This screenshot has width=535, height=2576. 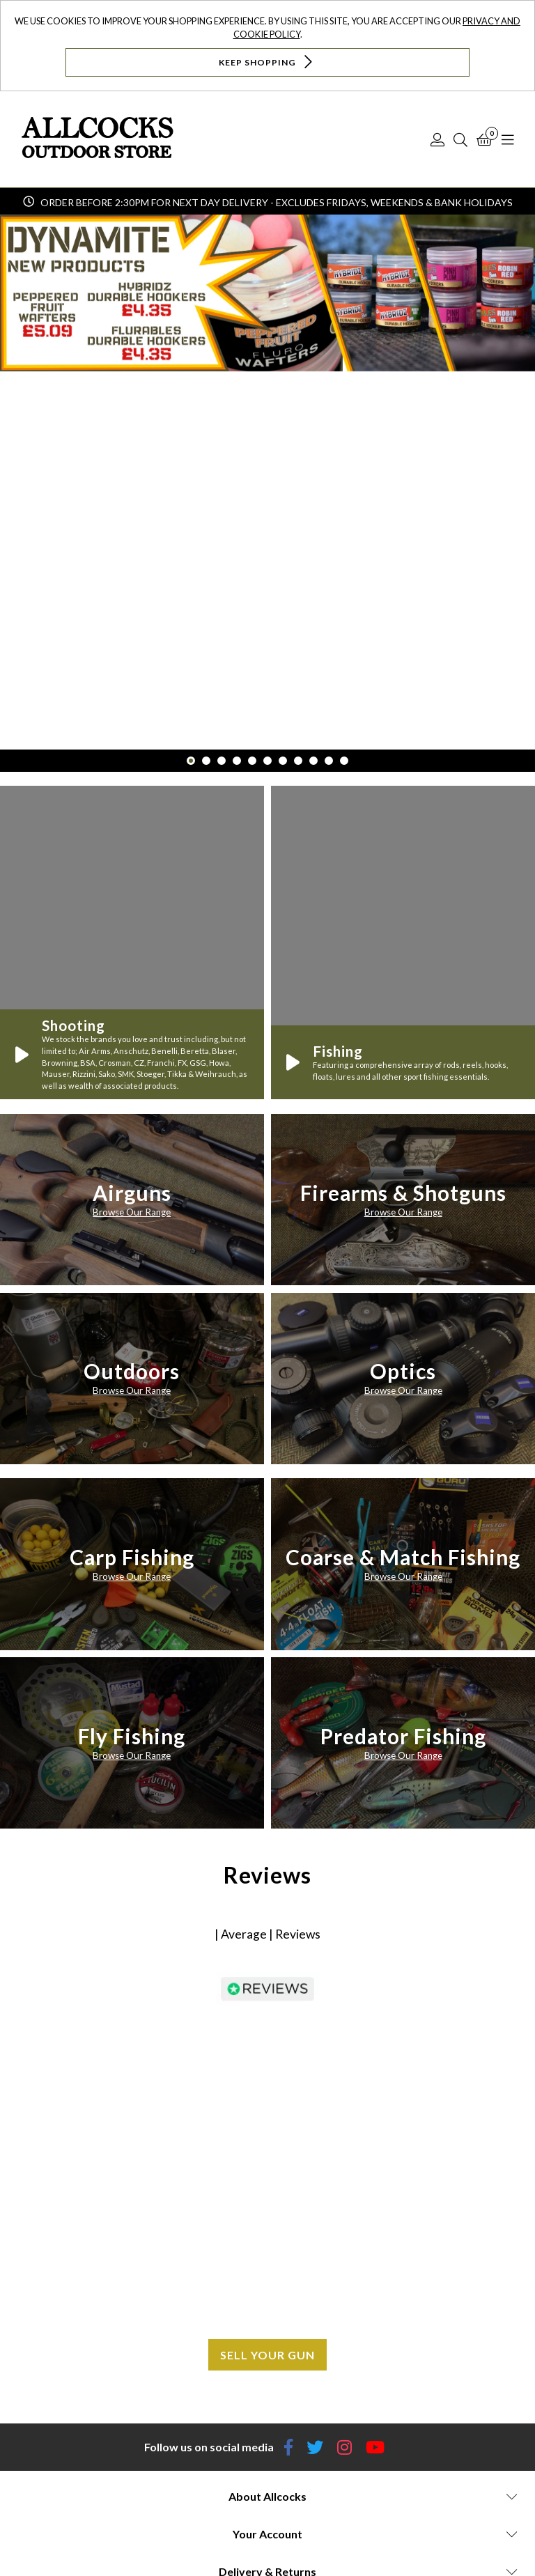 I want to click on Keep Shopping, so click(x=267, y=61).